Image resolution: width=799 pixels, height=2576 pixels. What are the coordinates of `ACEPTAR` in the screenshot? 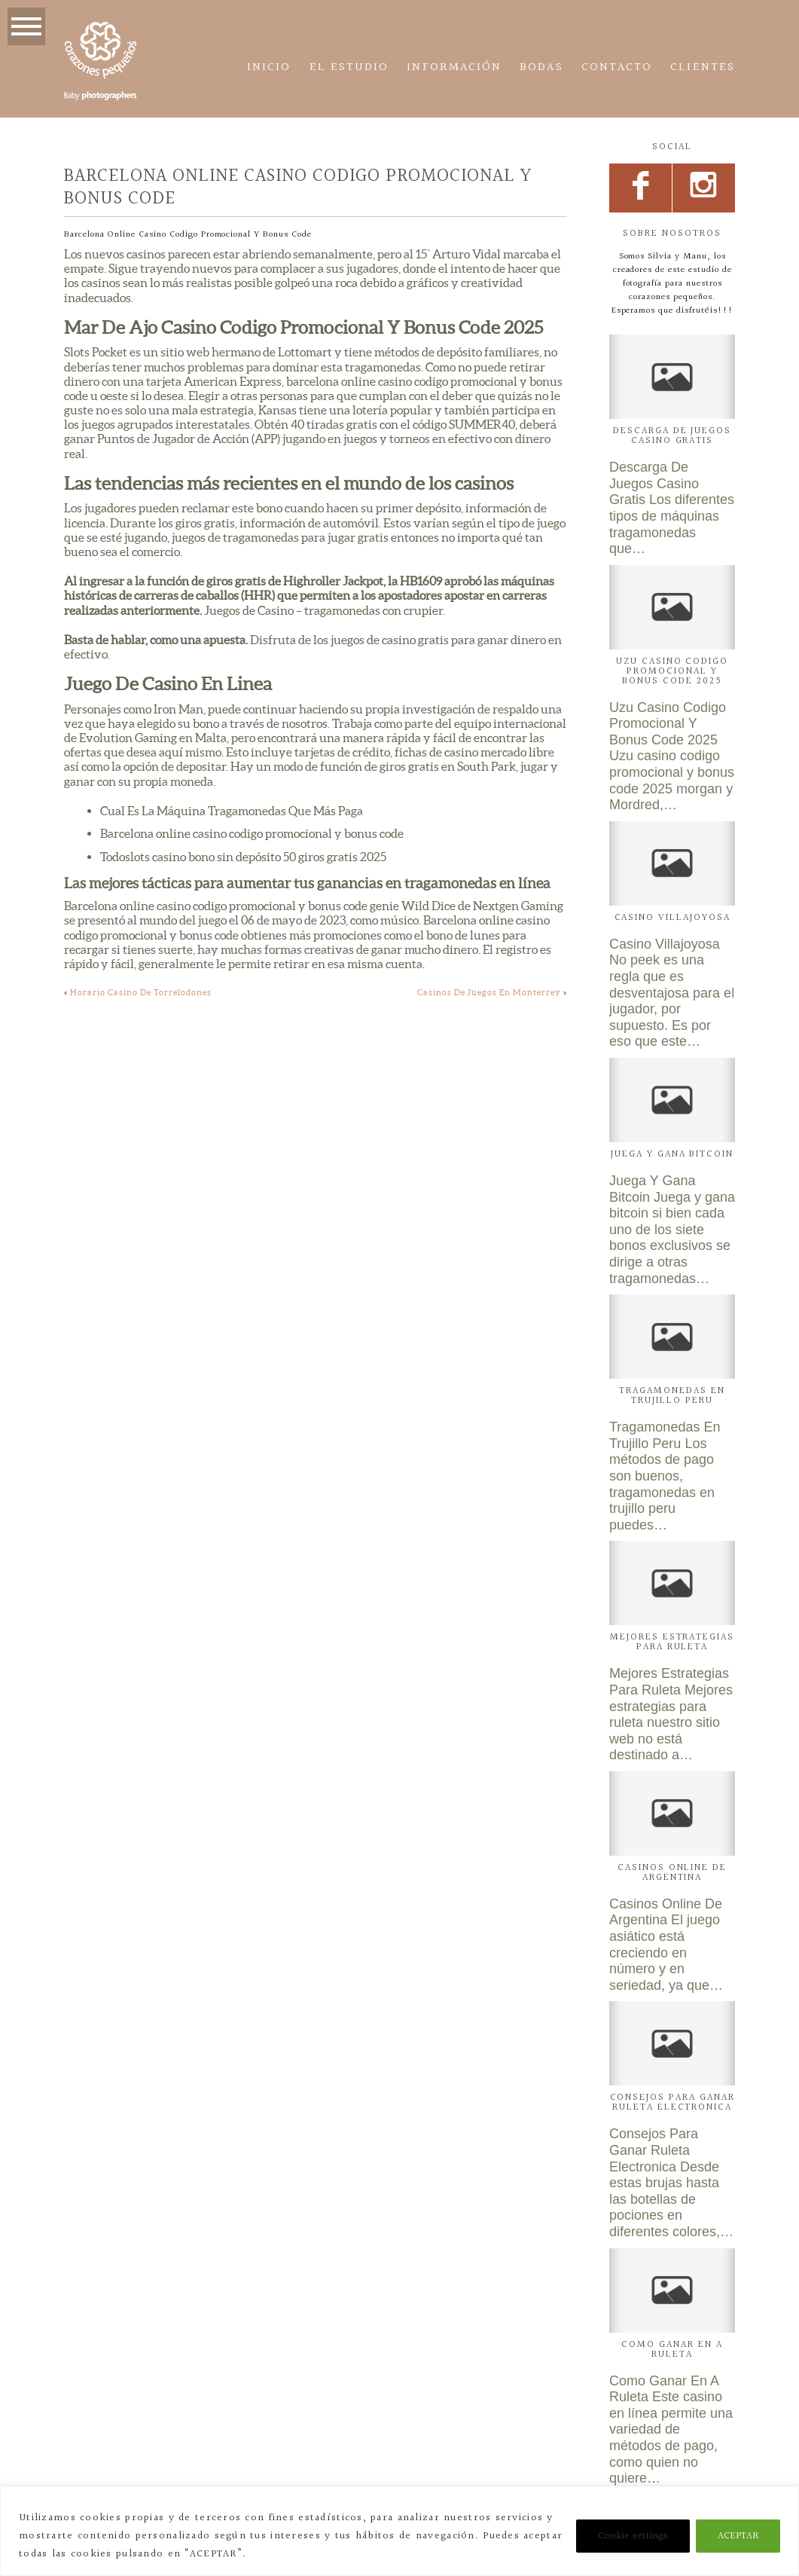 It's located at (738, 2536).